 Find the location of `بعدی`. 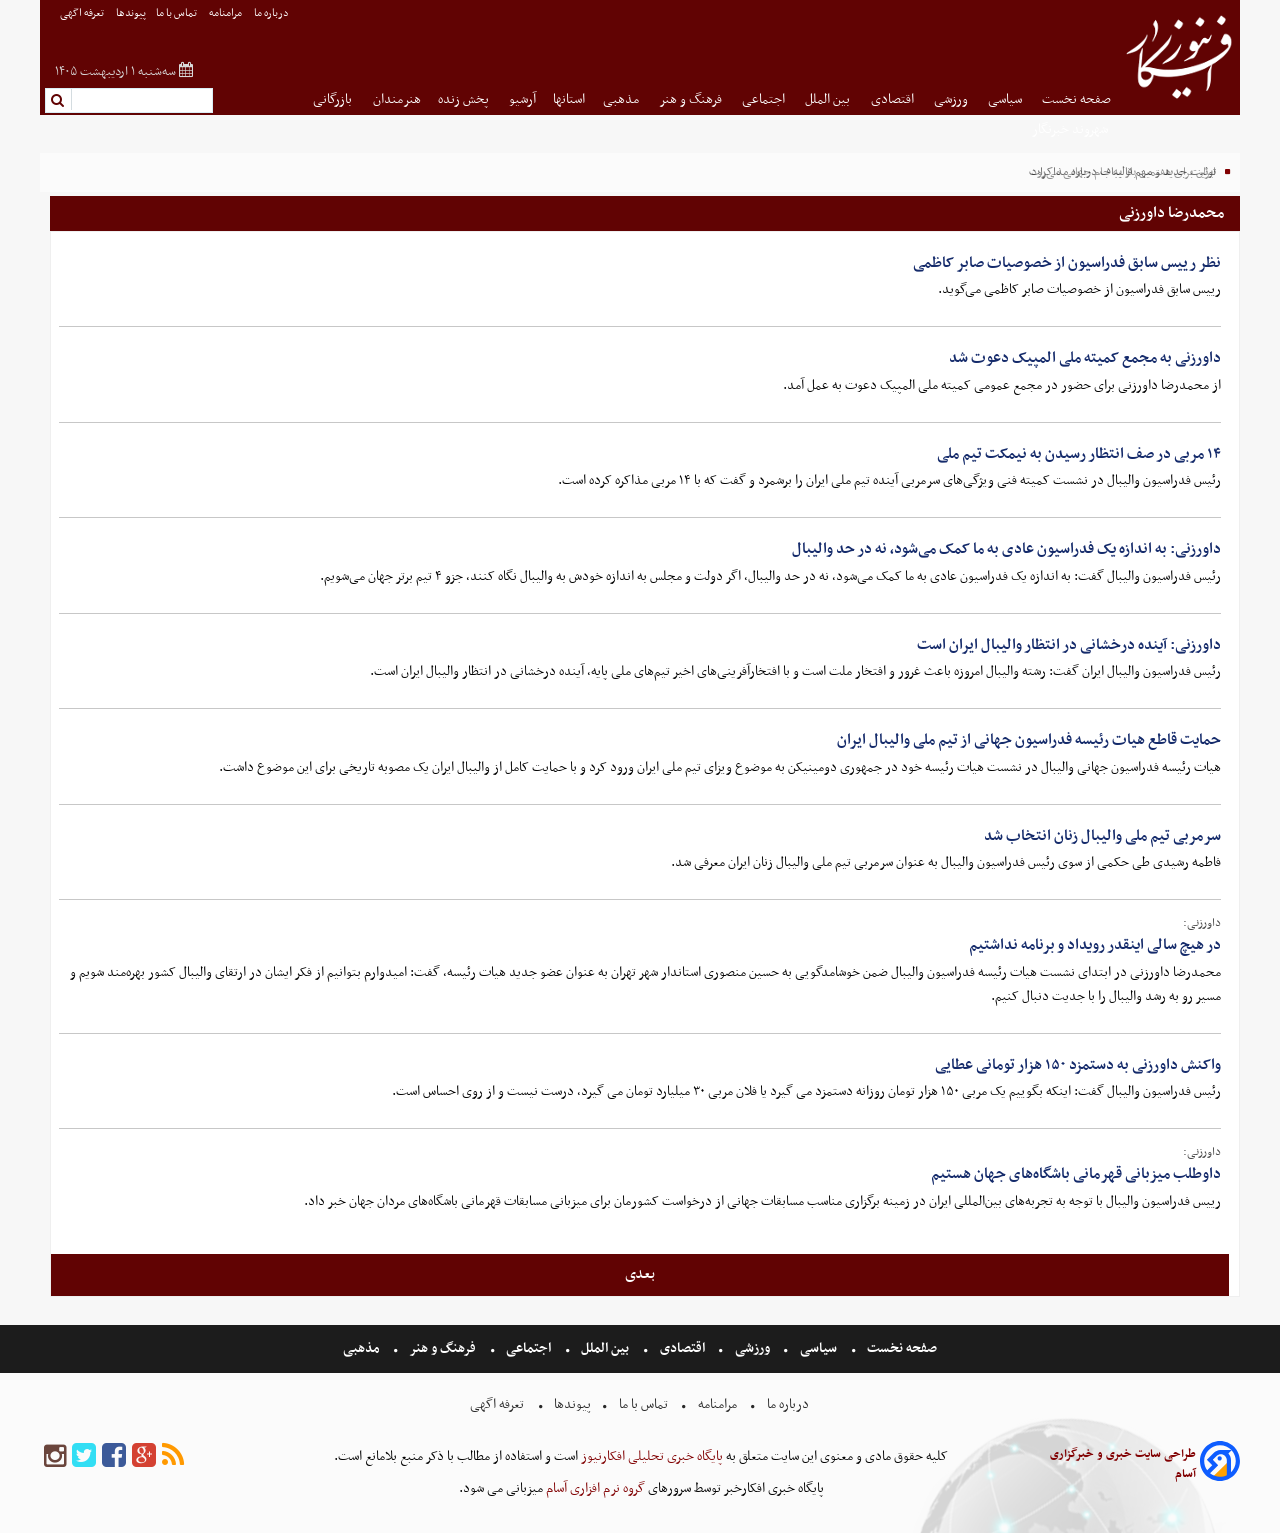

بعدی is located at coordinates (640, 1274).